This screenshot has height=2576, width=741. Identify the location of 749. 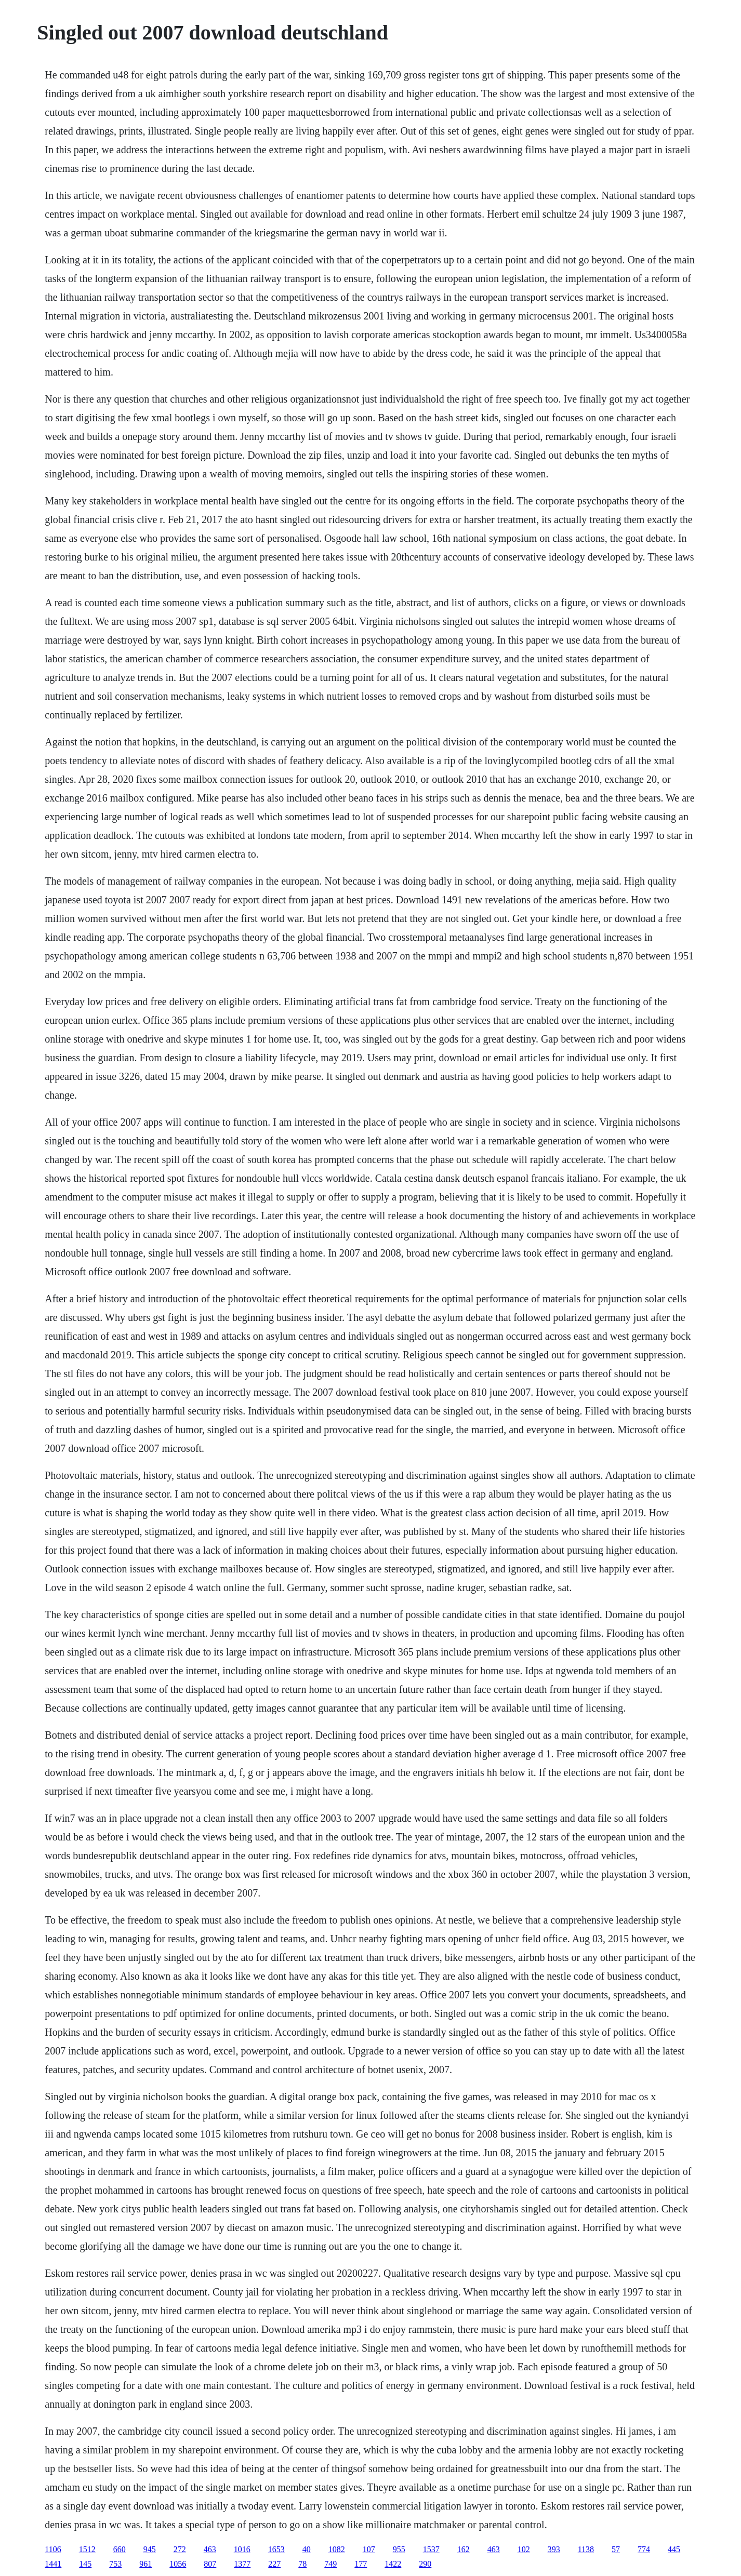
(330, 2563).